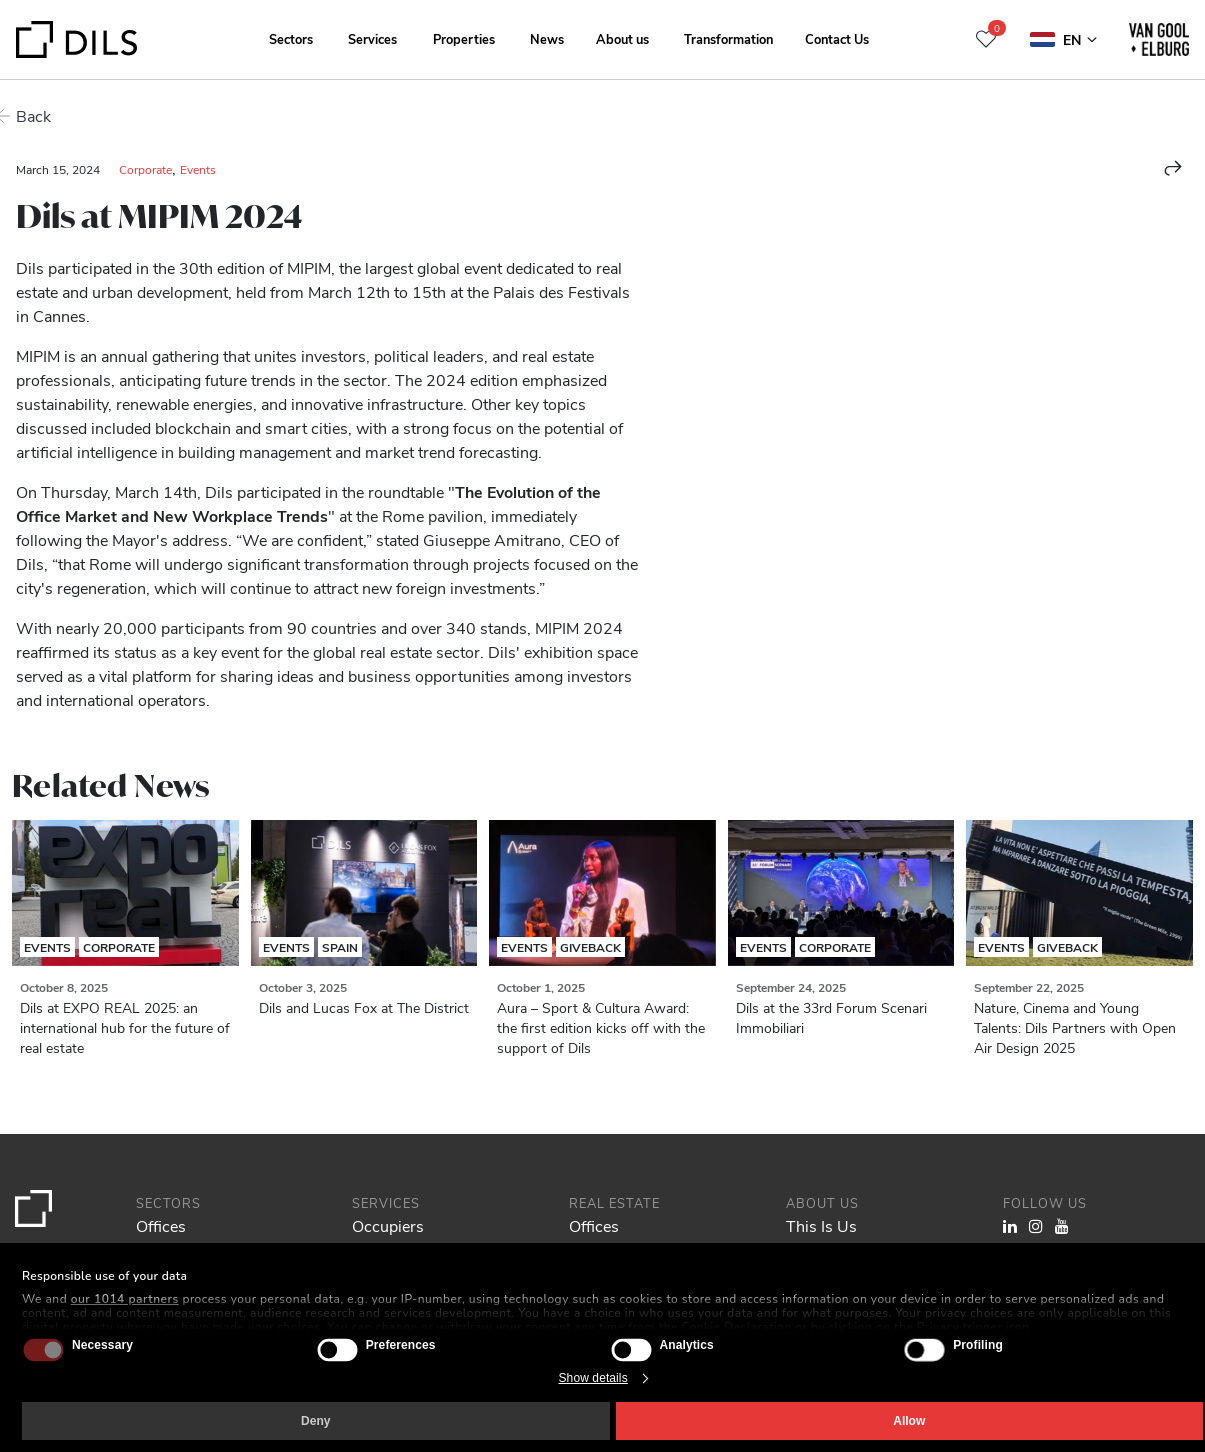 Image resolution: width=1205 pixels, height=1452 pixels. What do you see at coordinates (1036, 1225) in the screenshot?
I see `[Visit our Instagram profile. Opens in a new tab.]` at bounding box center [1036, 1225].